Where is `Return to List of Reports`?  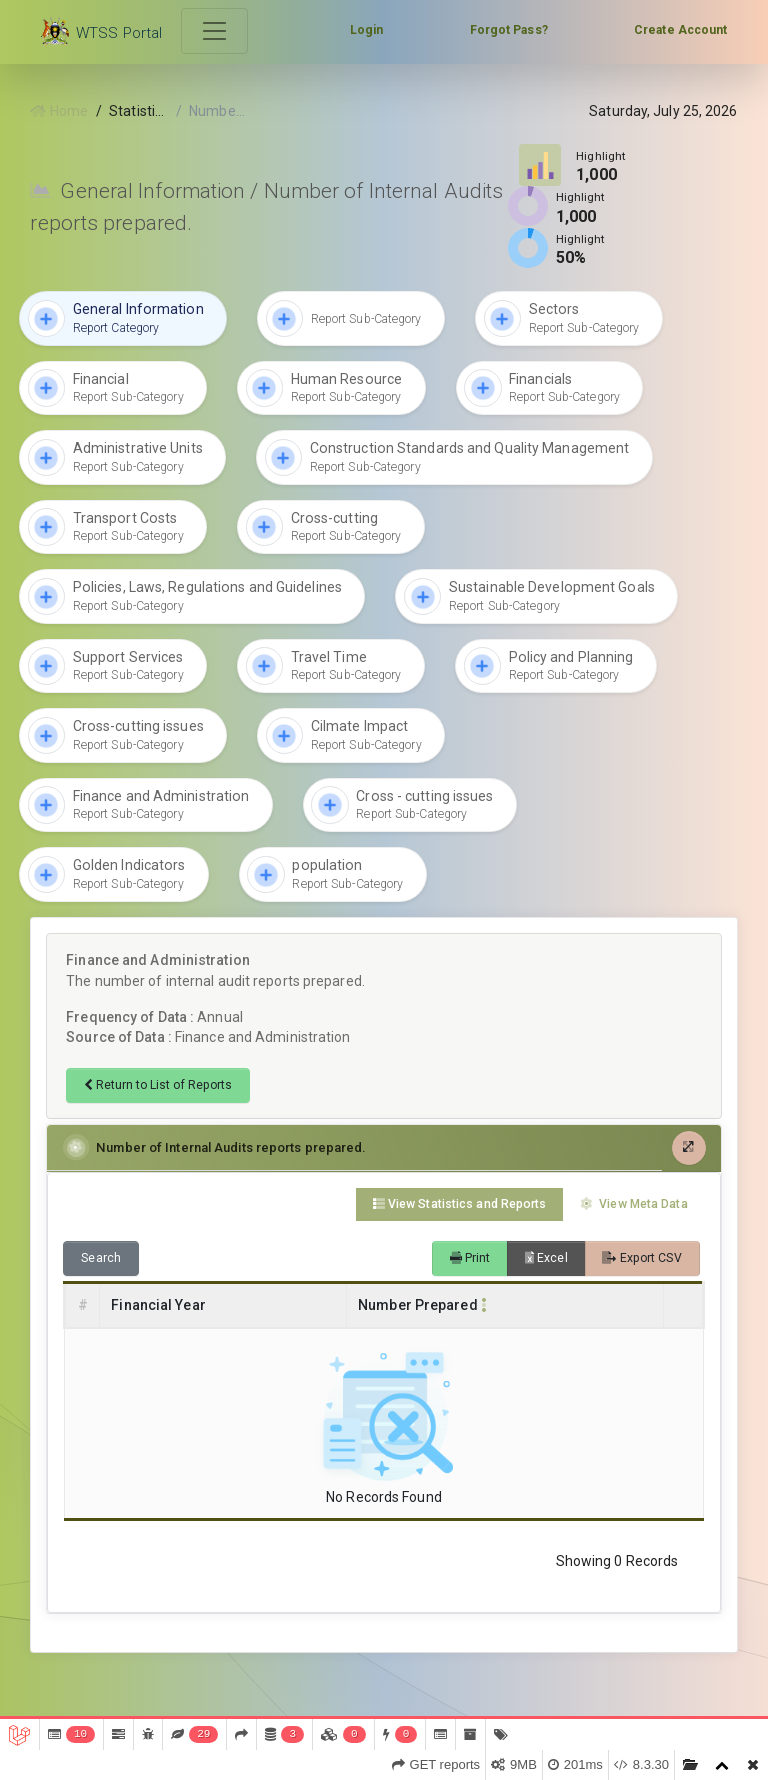
Return to List of Reports is located at coordinates (158, 1085).